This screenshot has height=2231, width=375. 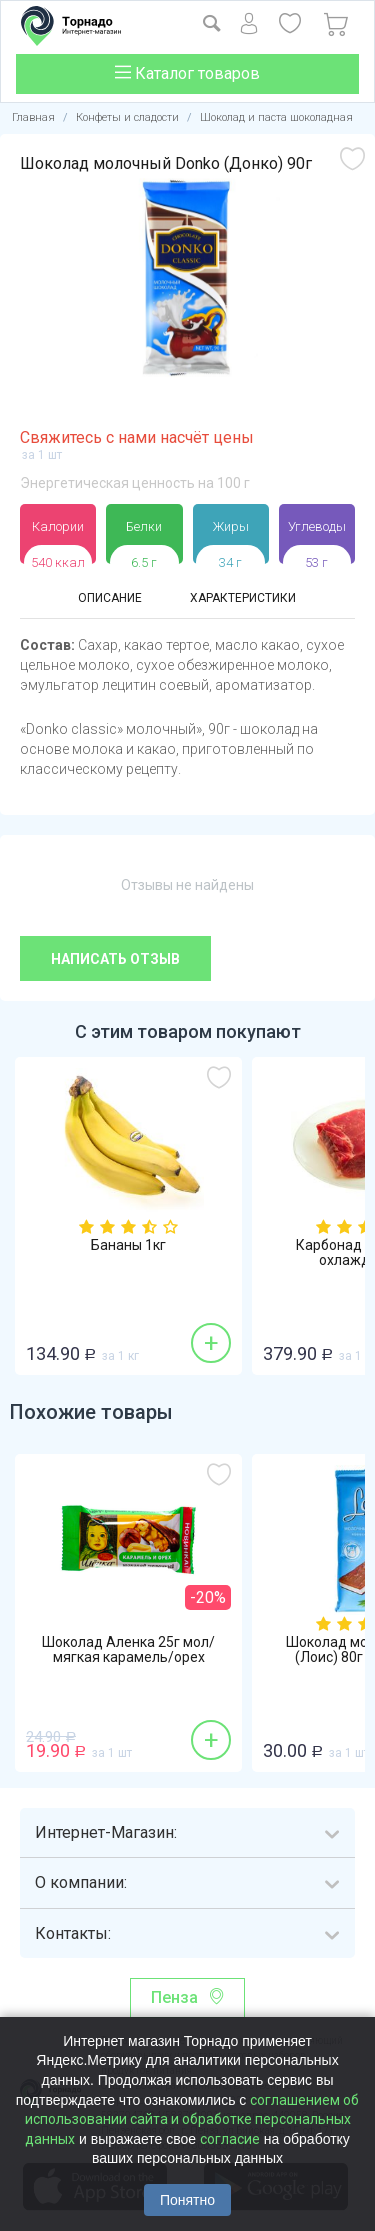 What do you see at coordinates (276, 117) in the screenshot?
I see `Шоколад и паста шоколадная` at bounding box center [276, 117].